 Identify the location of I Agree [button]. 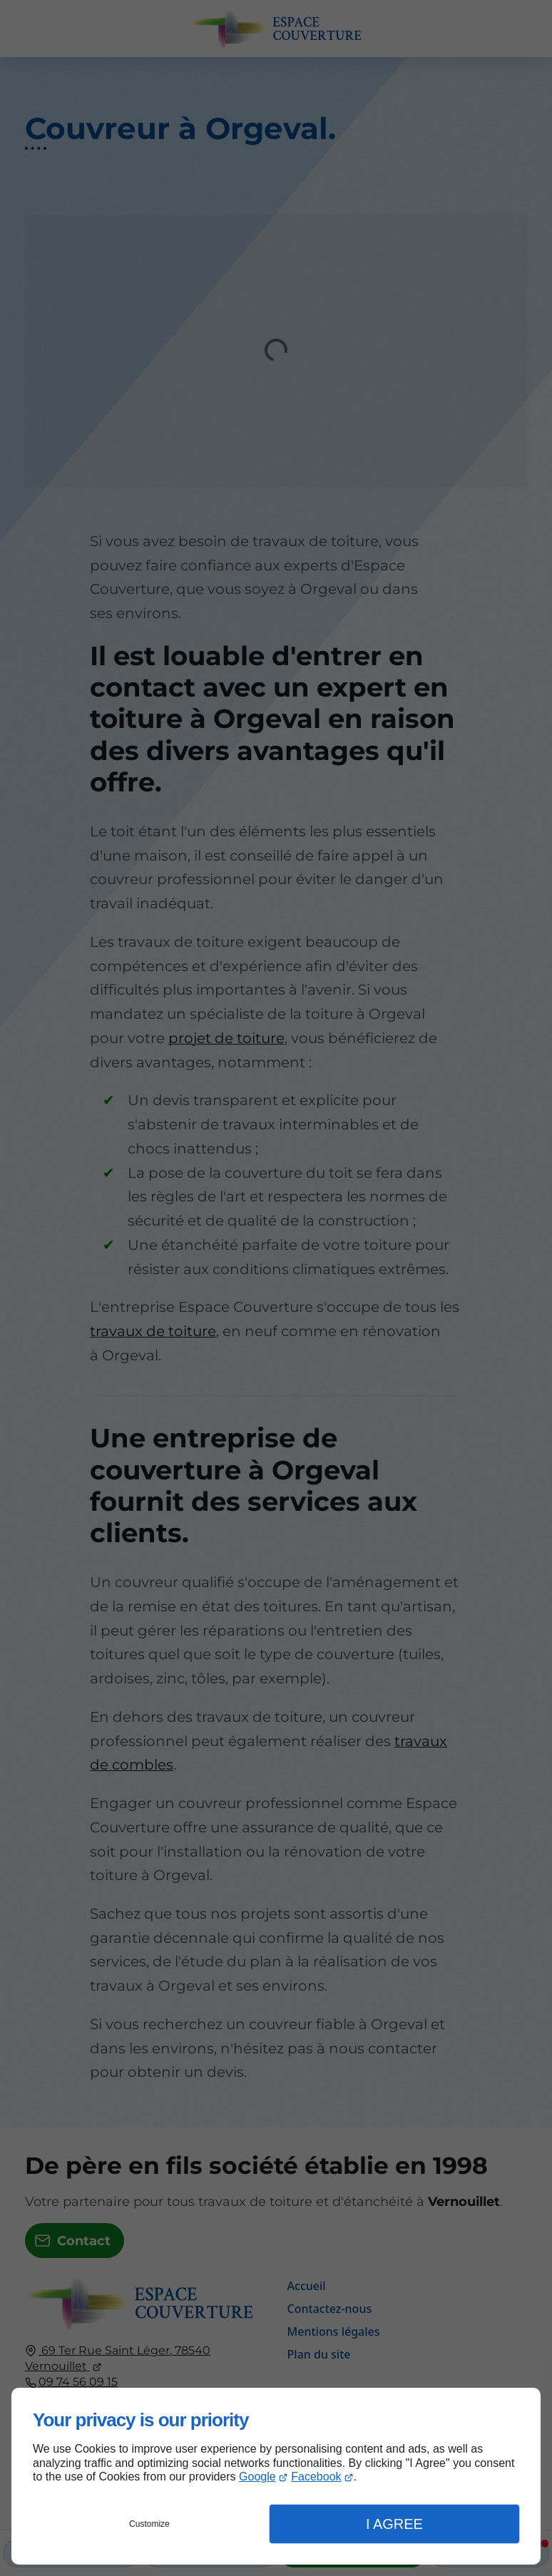
(394, 2524).